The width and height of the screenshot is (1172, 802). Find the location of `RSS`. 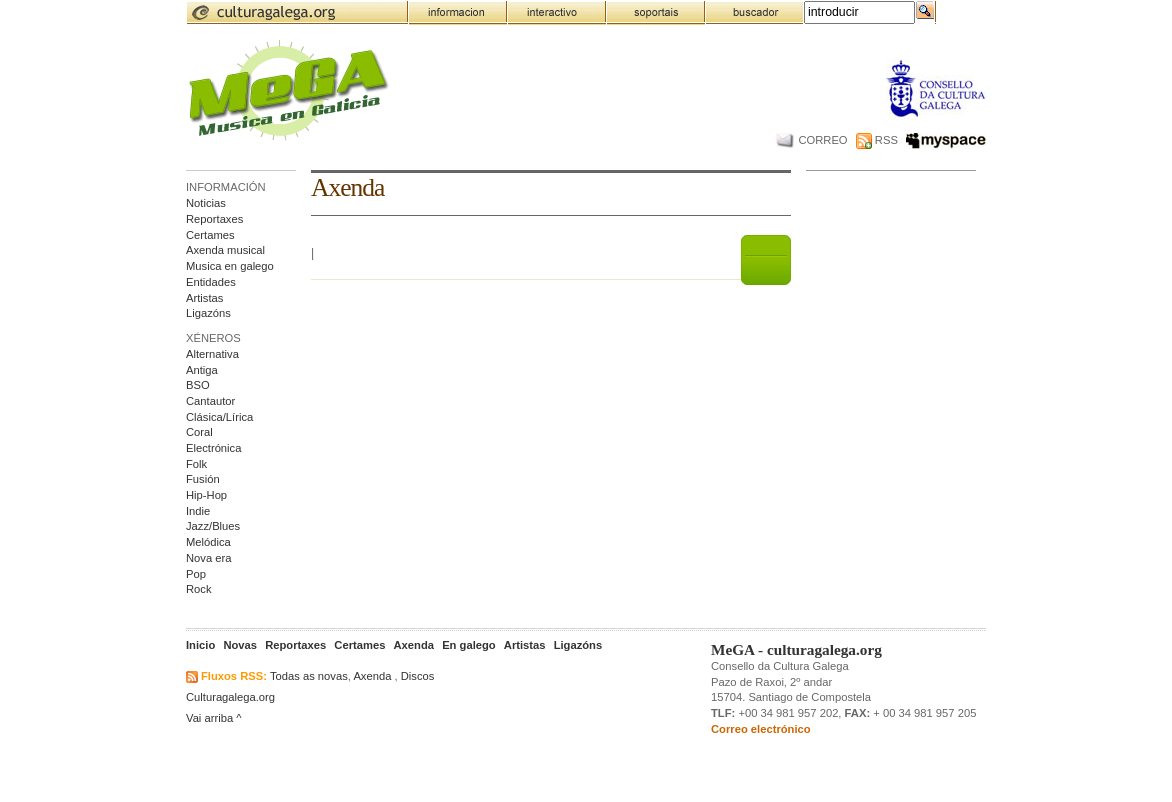

RSS is located at coordinates (877, 140).